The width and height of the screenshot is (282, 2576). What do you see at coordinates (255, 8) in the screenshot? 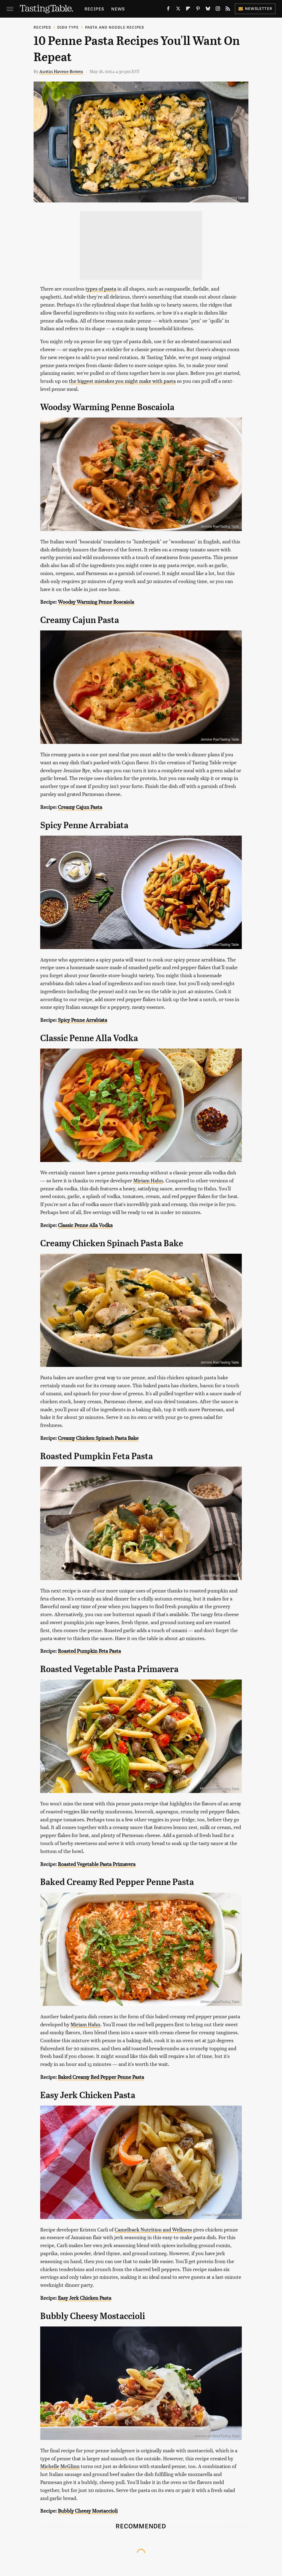
I see `Newsletter` at bounding box center [255, 8].